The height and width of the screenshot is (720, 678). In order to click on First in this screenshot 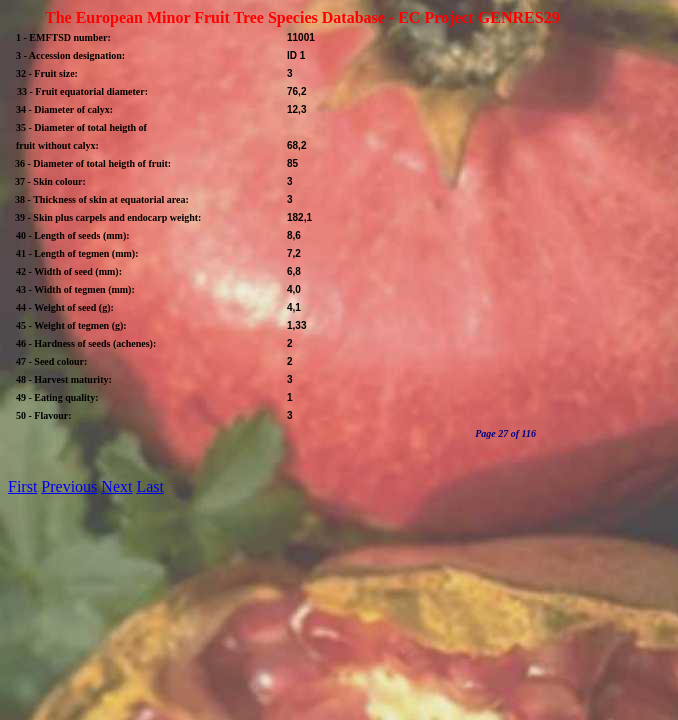, I will do `click(22, 486)`.